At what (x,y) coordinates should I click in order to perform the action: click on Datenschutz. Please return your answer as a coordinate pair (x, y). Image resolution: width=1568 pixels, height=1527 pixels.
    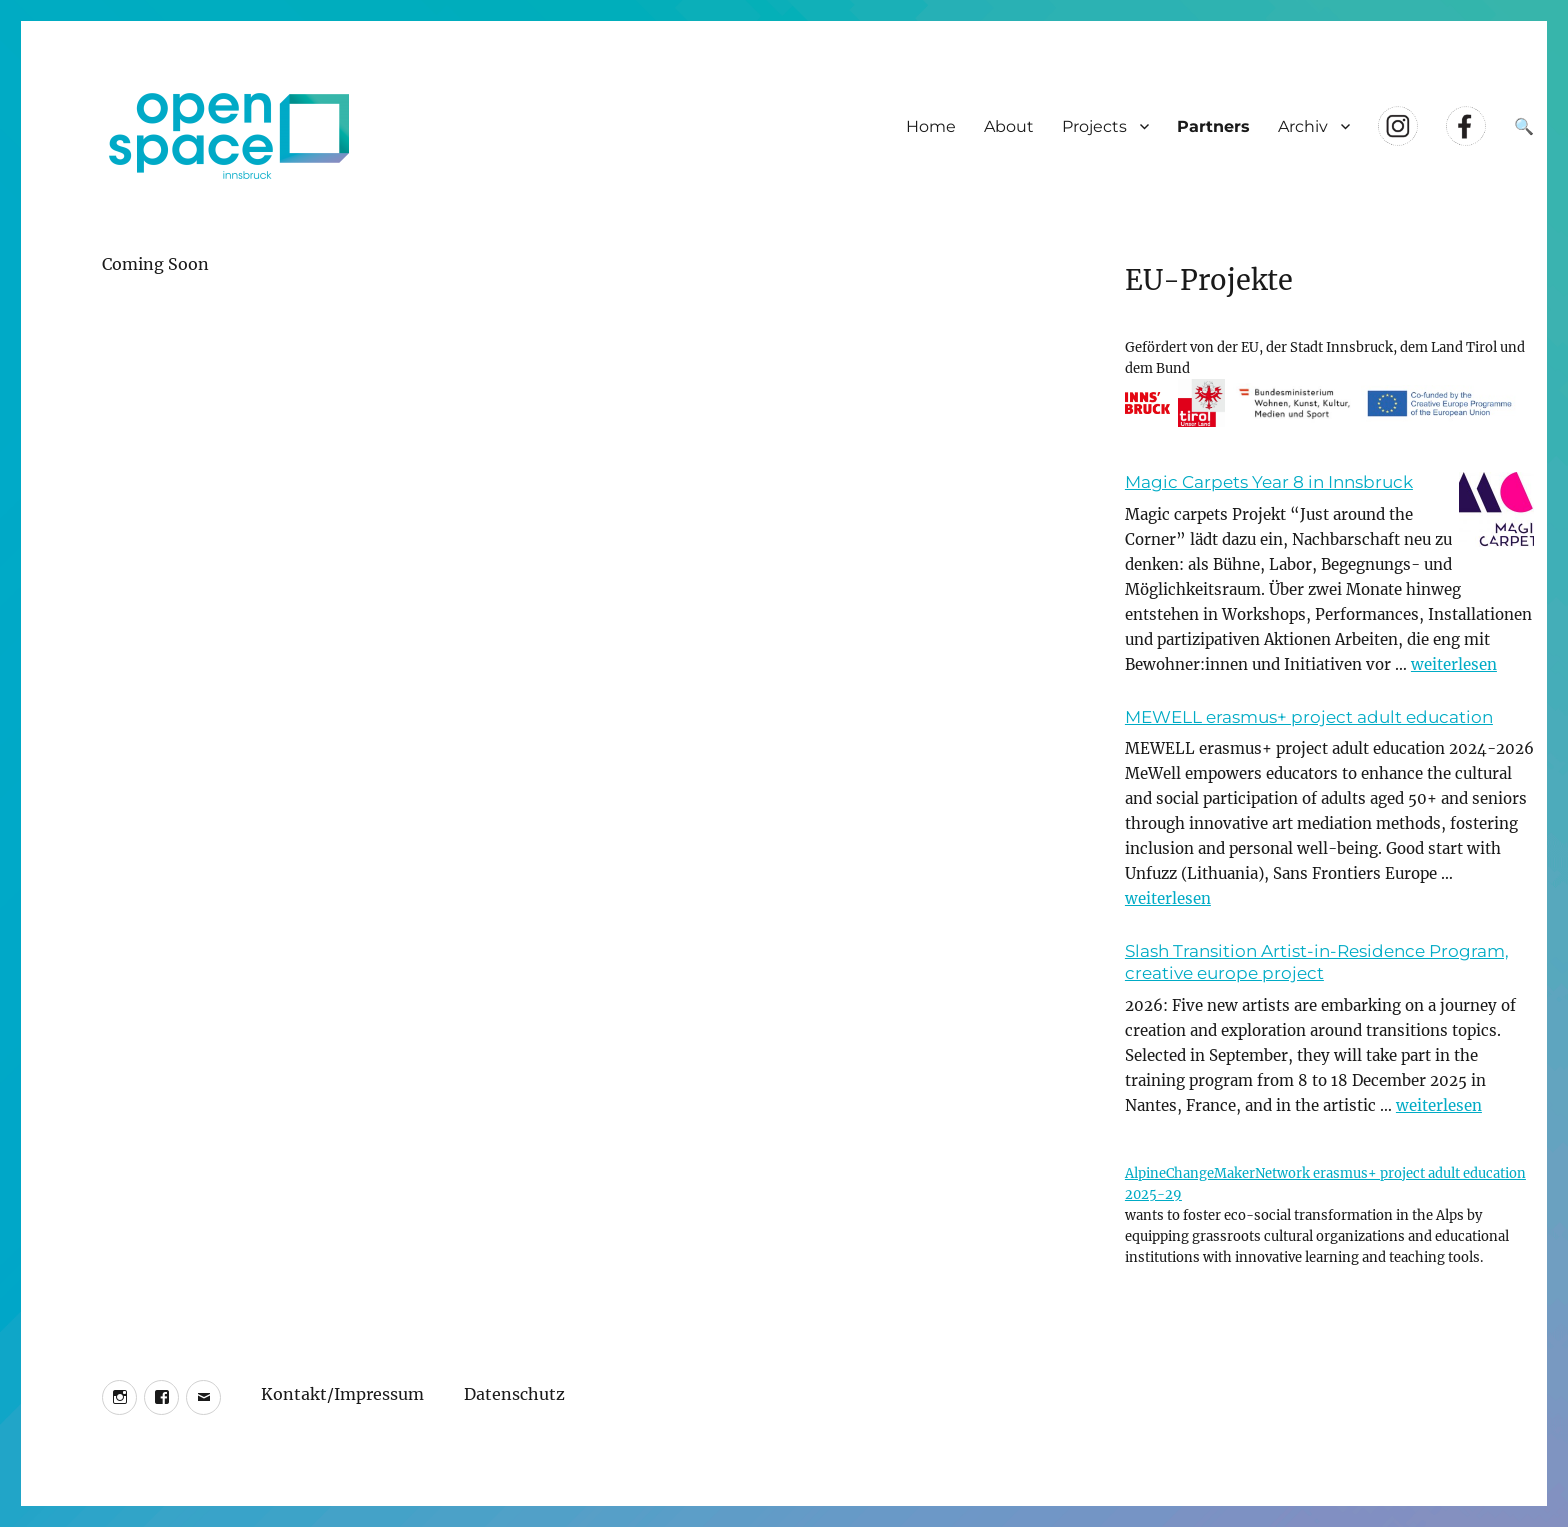
    Looking at the image, I should click on (514, 1392).